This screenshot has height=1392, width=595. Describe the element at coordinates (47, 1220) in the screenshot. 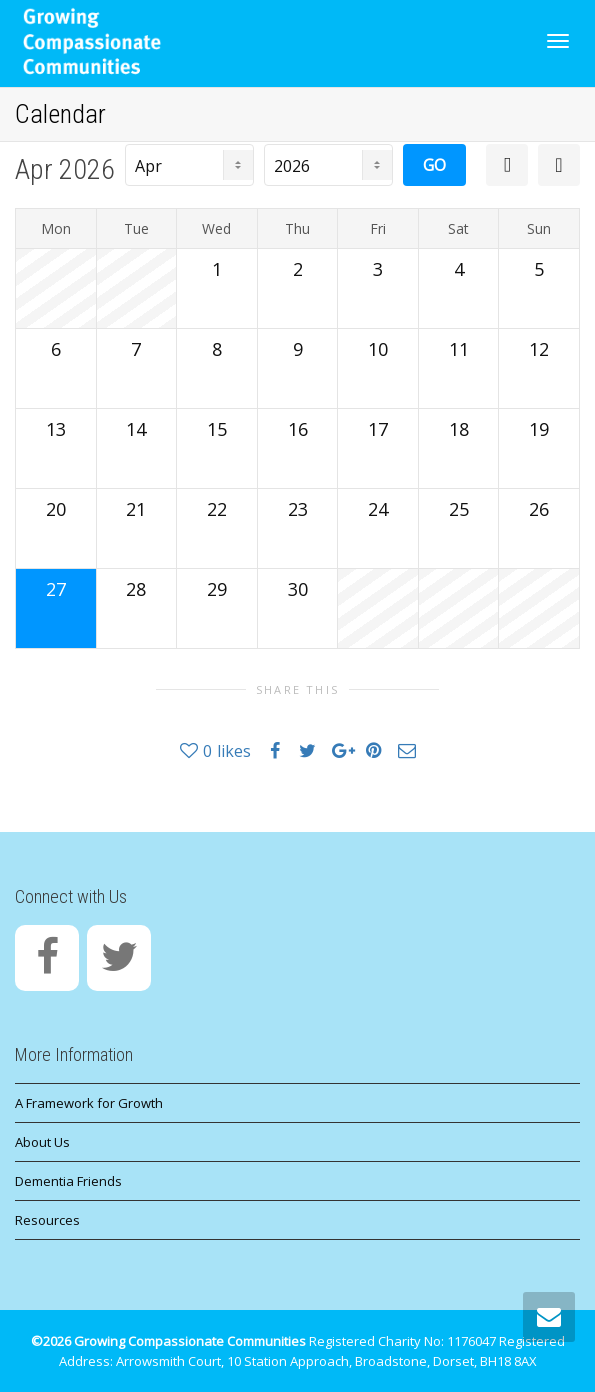

I see `Resources` at that location.